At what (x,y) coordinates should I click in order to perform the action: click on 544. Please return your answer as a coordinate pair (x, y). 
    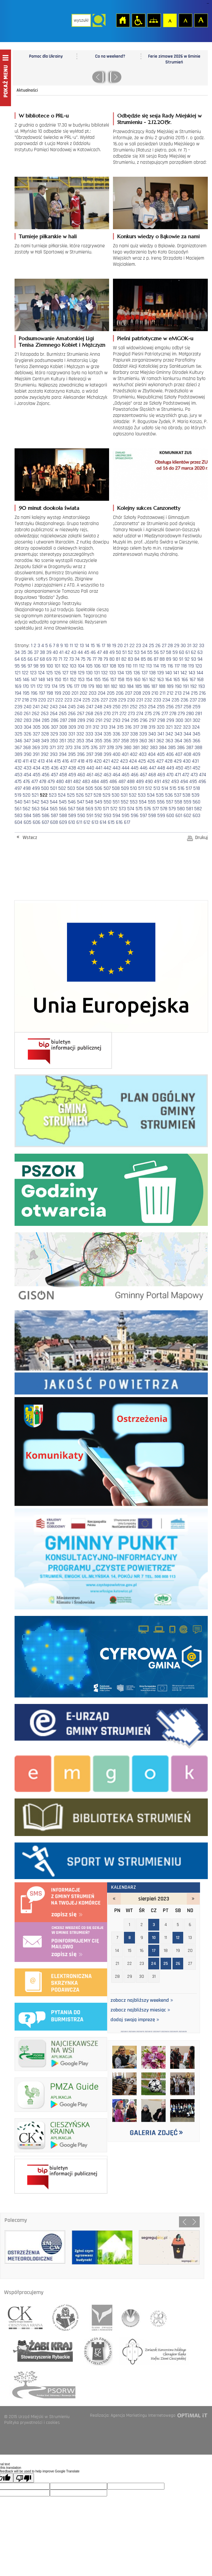
    Looking at the image, I should click on (54, 802).